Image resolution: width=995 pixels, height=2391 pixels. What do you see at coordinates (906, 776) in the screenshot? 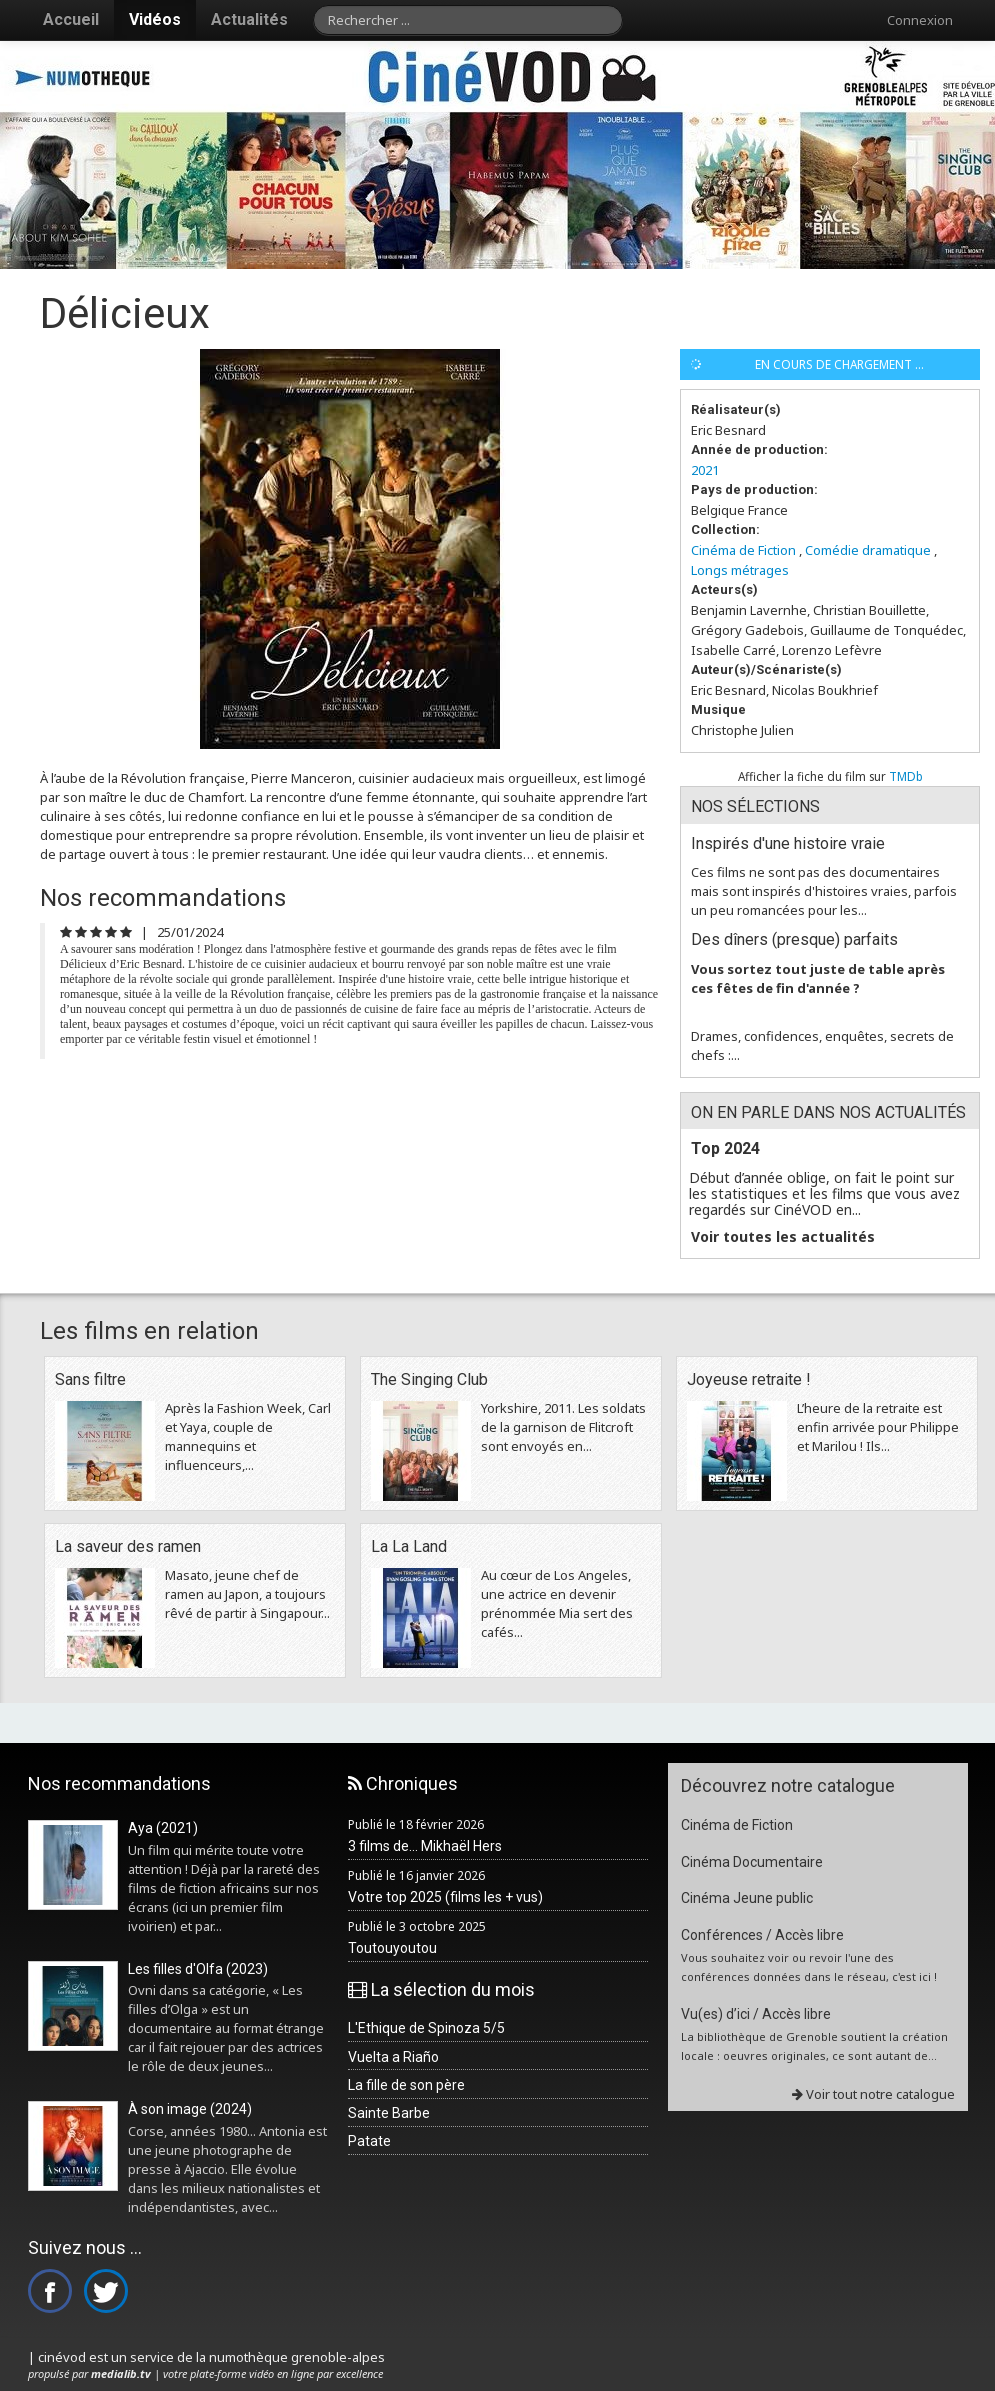
I see `TMDb` at bounding box center [906, 776].